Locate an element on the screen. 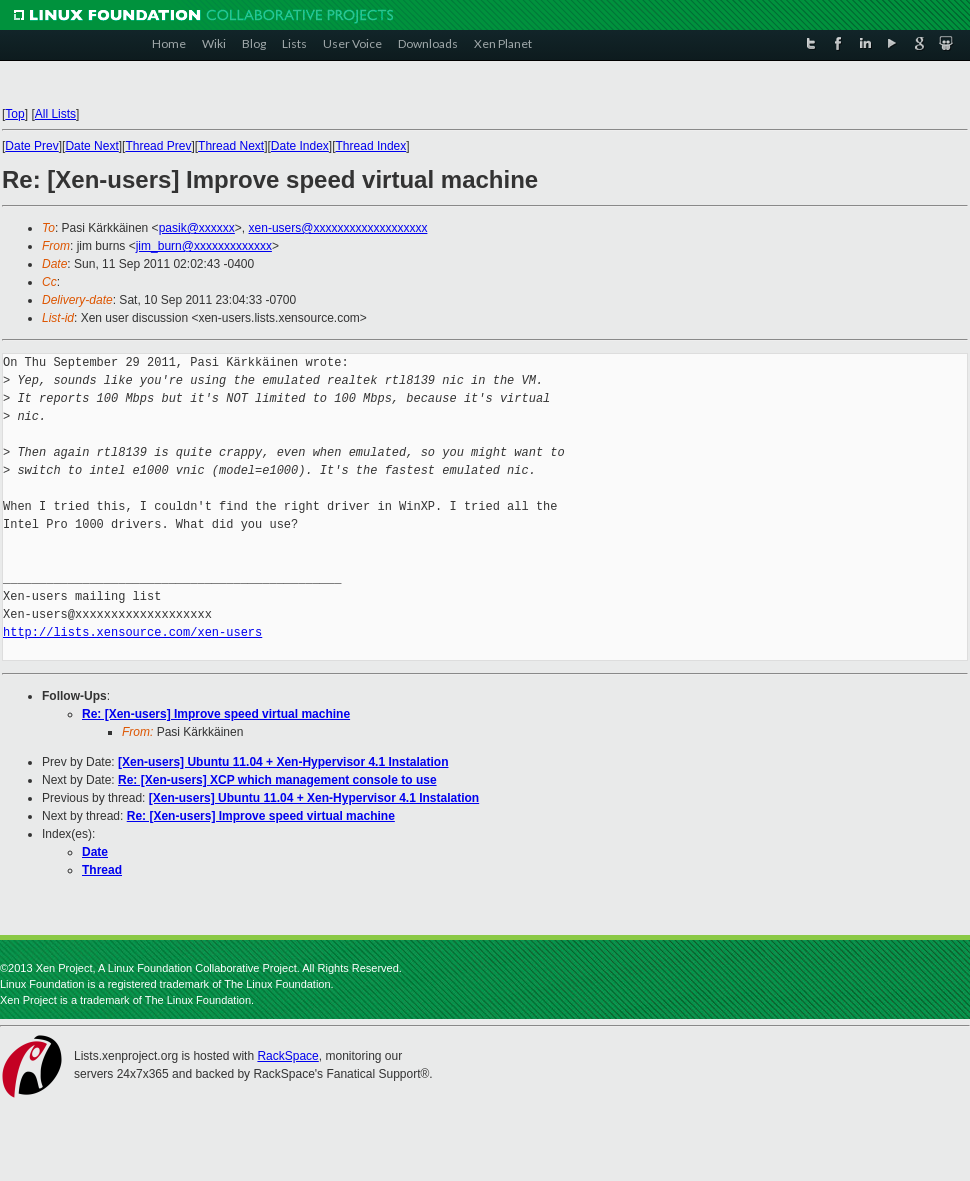  Date Index is located at coordinates (300, 146).